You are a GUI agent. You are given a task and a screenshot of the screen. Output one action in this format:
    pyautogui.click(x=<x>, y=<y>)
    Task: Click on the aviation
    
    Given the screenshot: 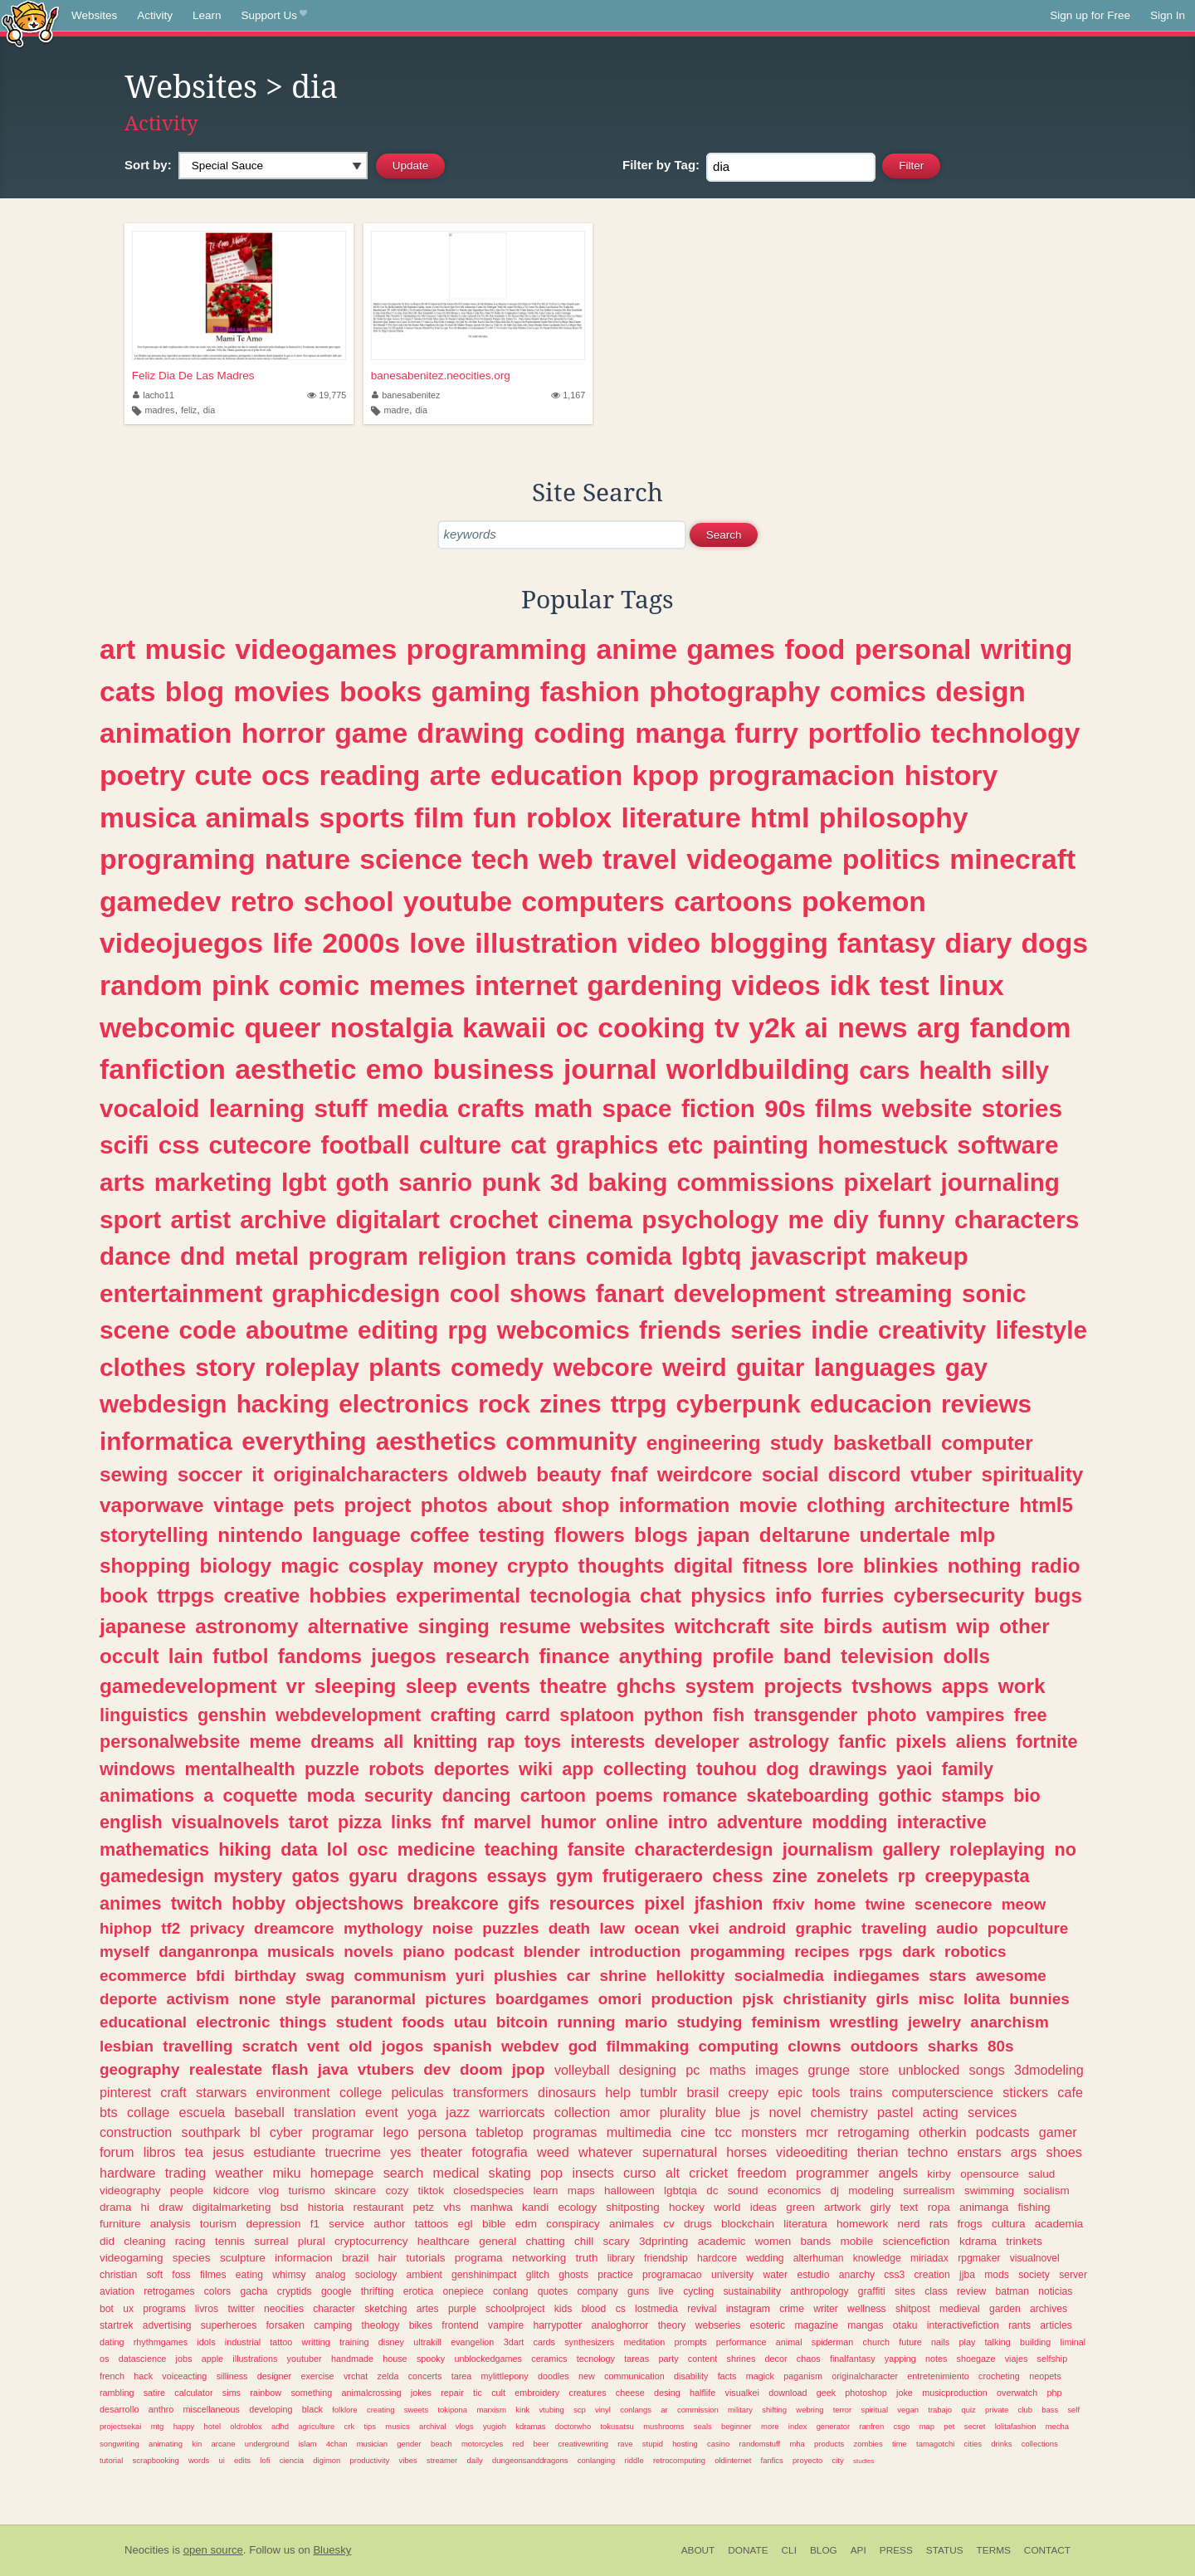 What is the action you would take?
    pyautogui.click(x=117, y=2291)
    